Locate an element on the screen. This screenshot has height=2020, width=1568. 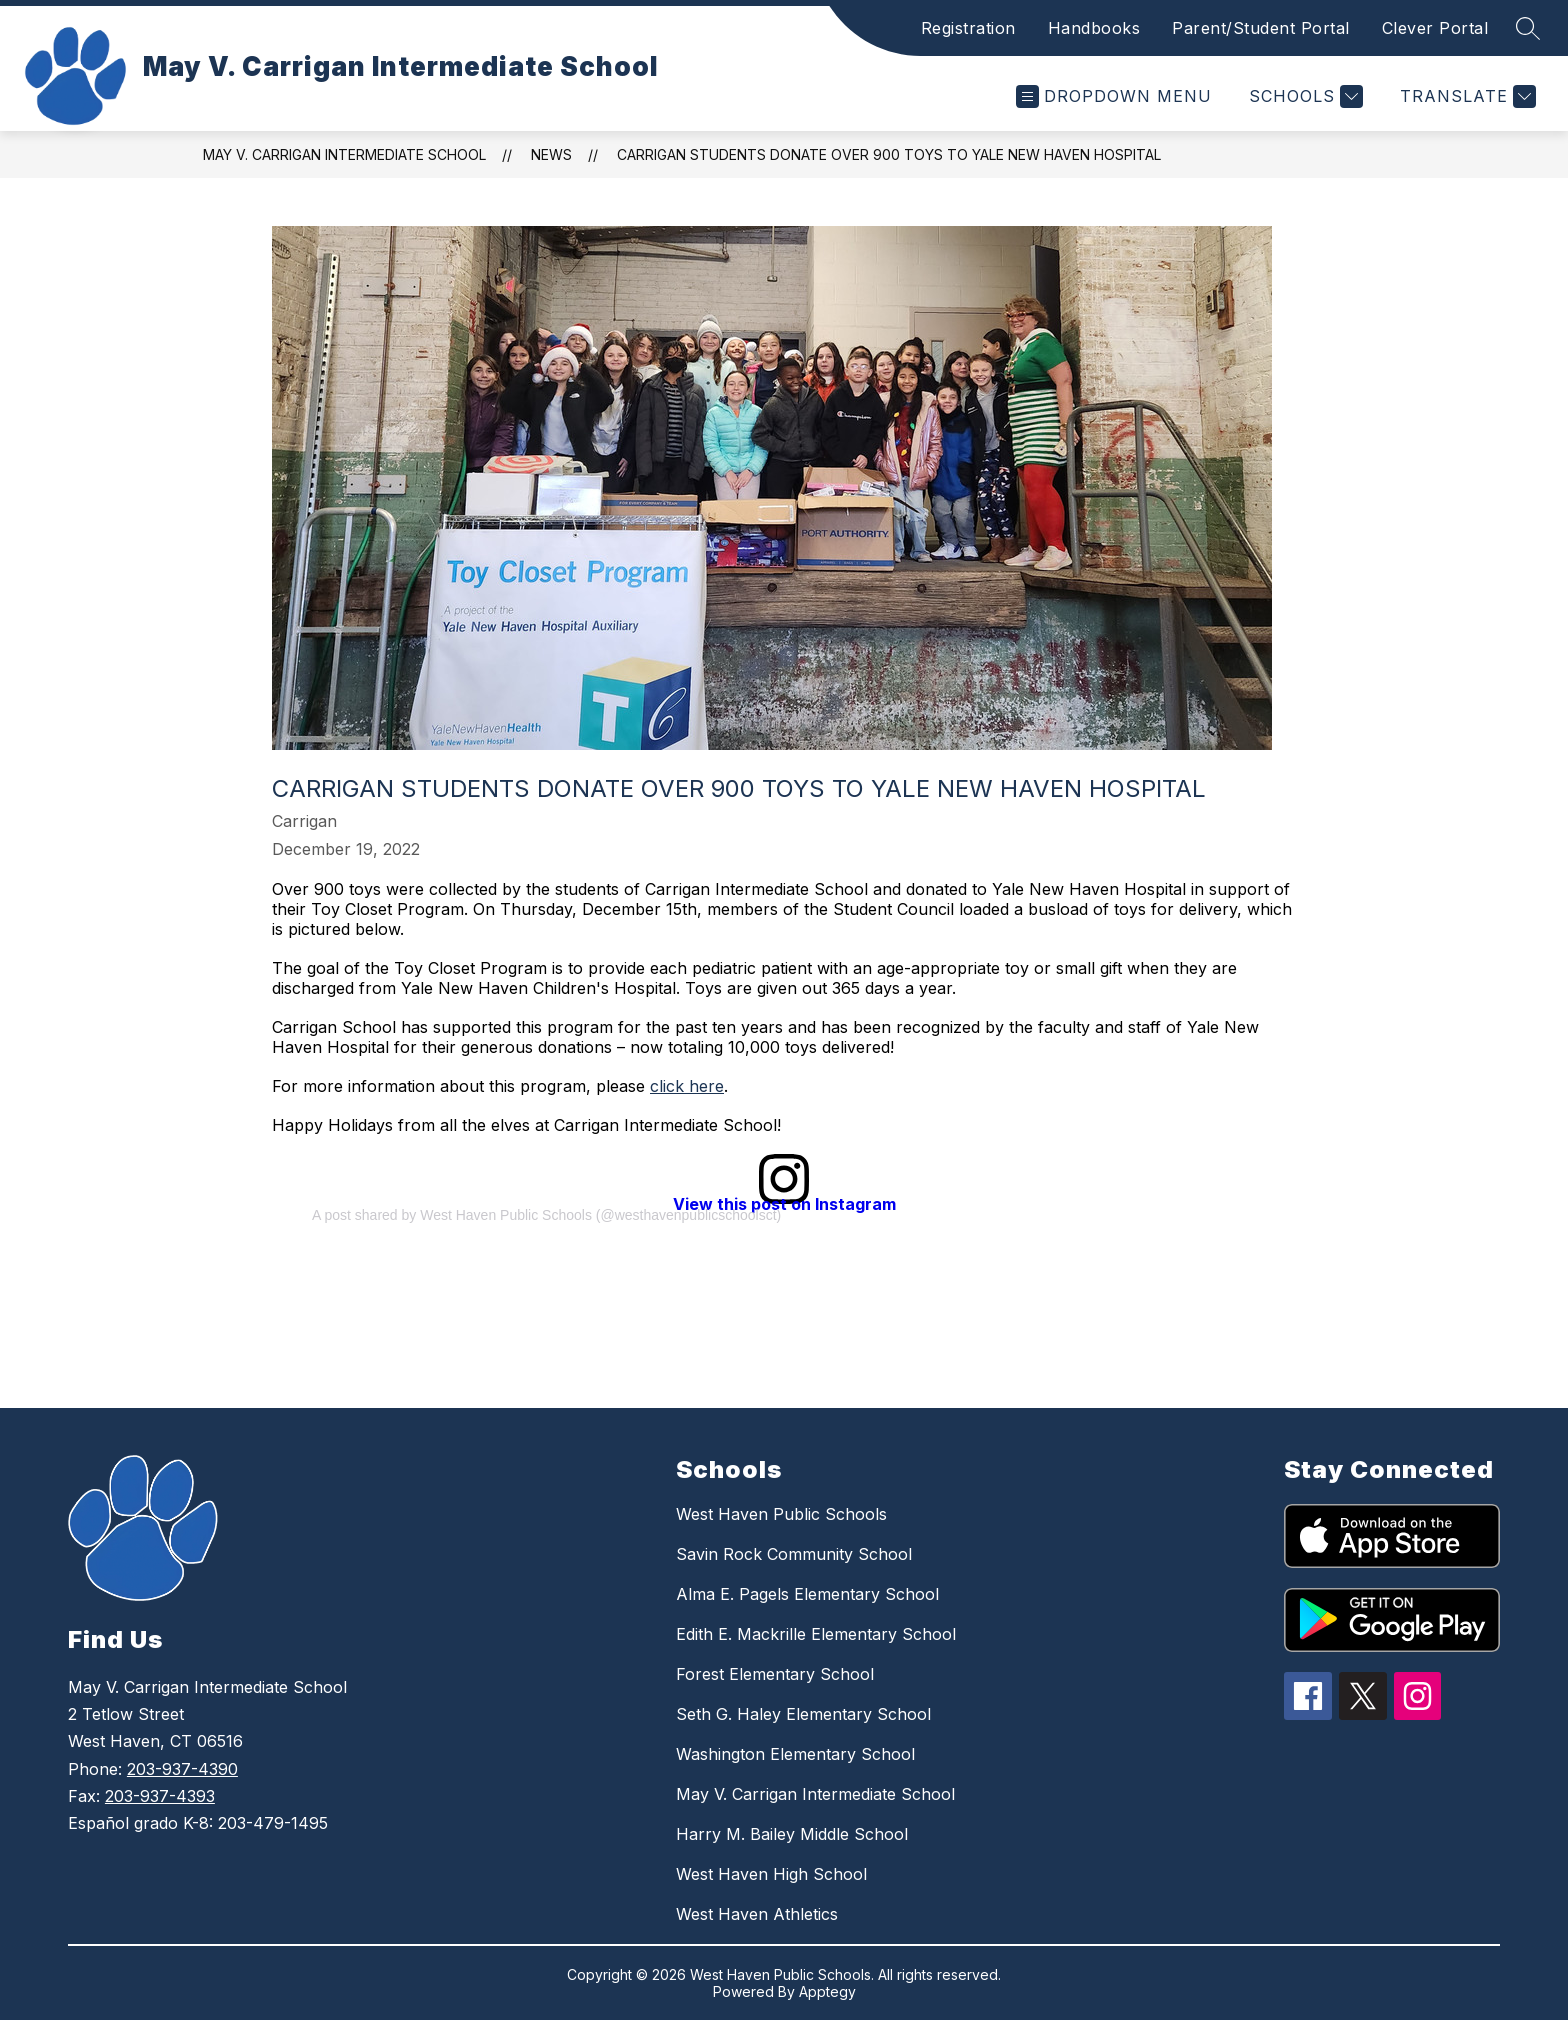
West Haven Public Schools is located at coordinates (781, 1514).